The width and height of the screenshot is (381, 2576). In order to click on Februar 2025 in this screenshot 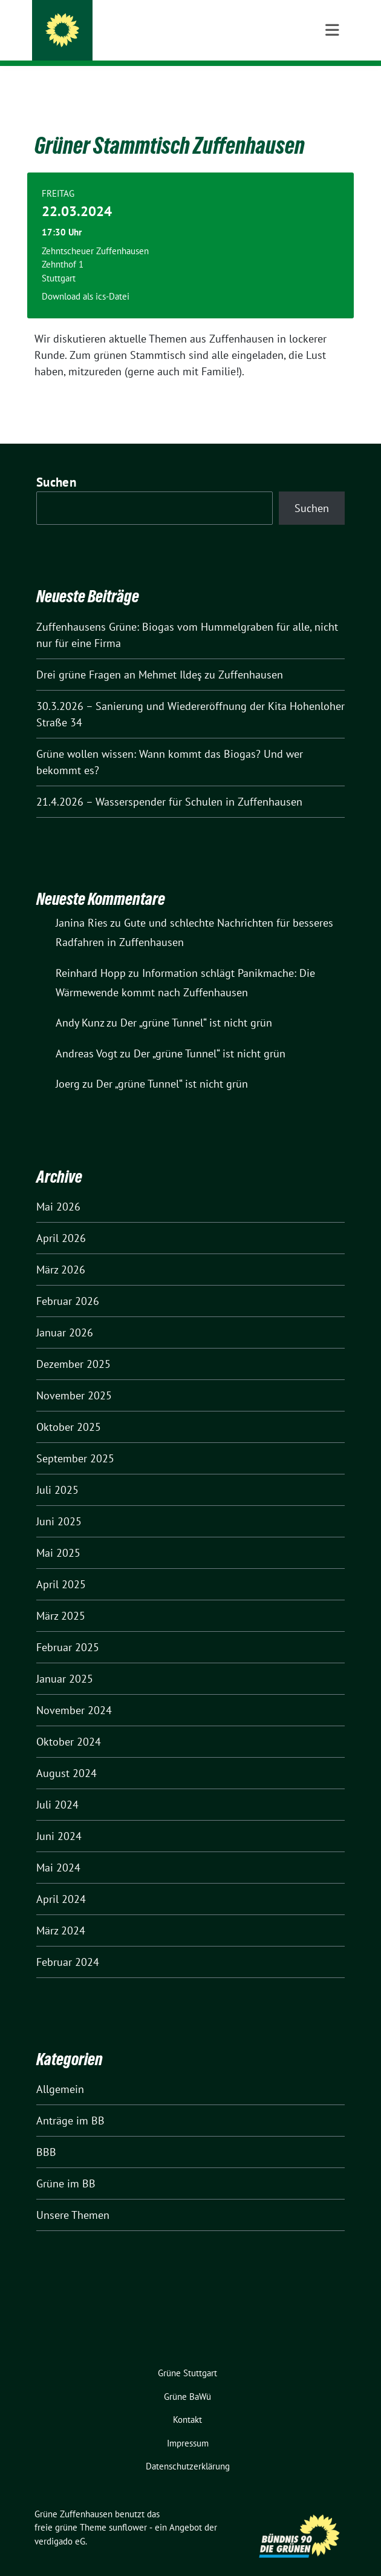, I will do `click(67, 1628)`.